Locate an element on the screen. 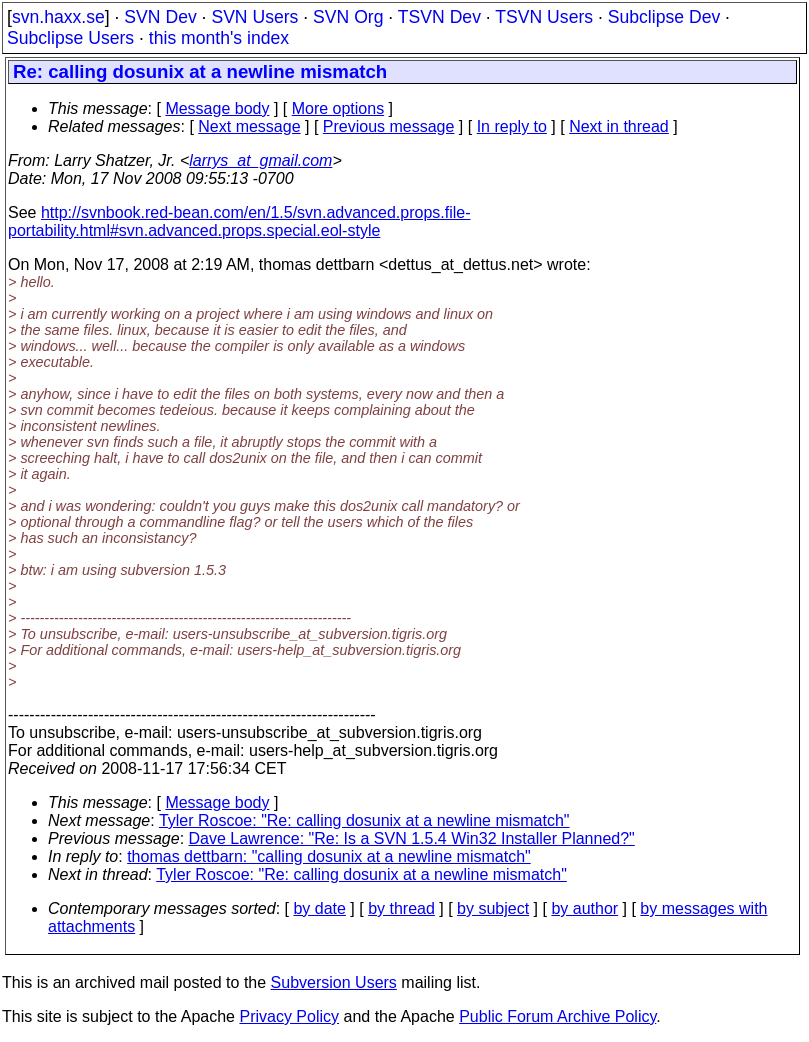 Image resolution: width=809 pixels, height=1042 pixels. larrys_at_gmail.com is located at coordinates (260, 160).